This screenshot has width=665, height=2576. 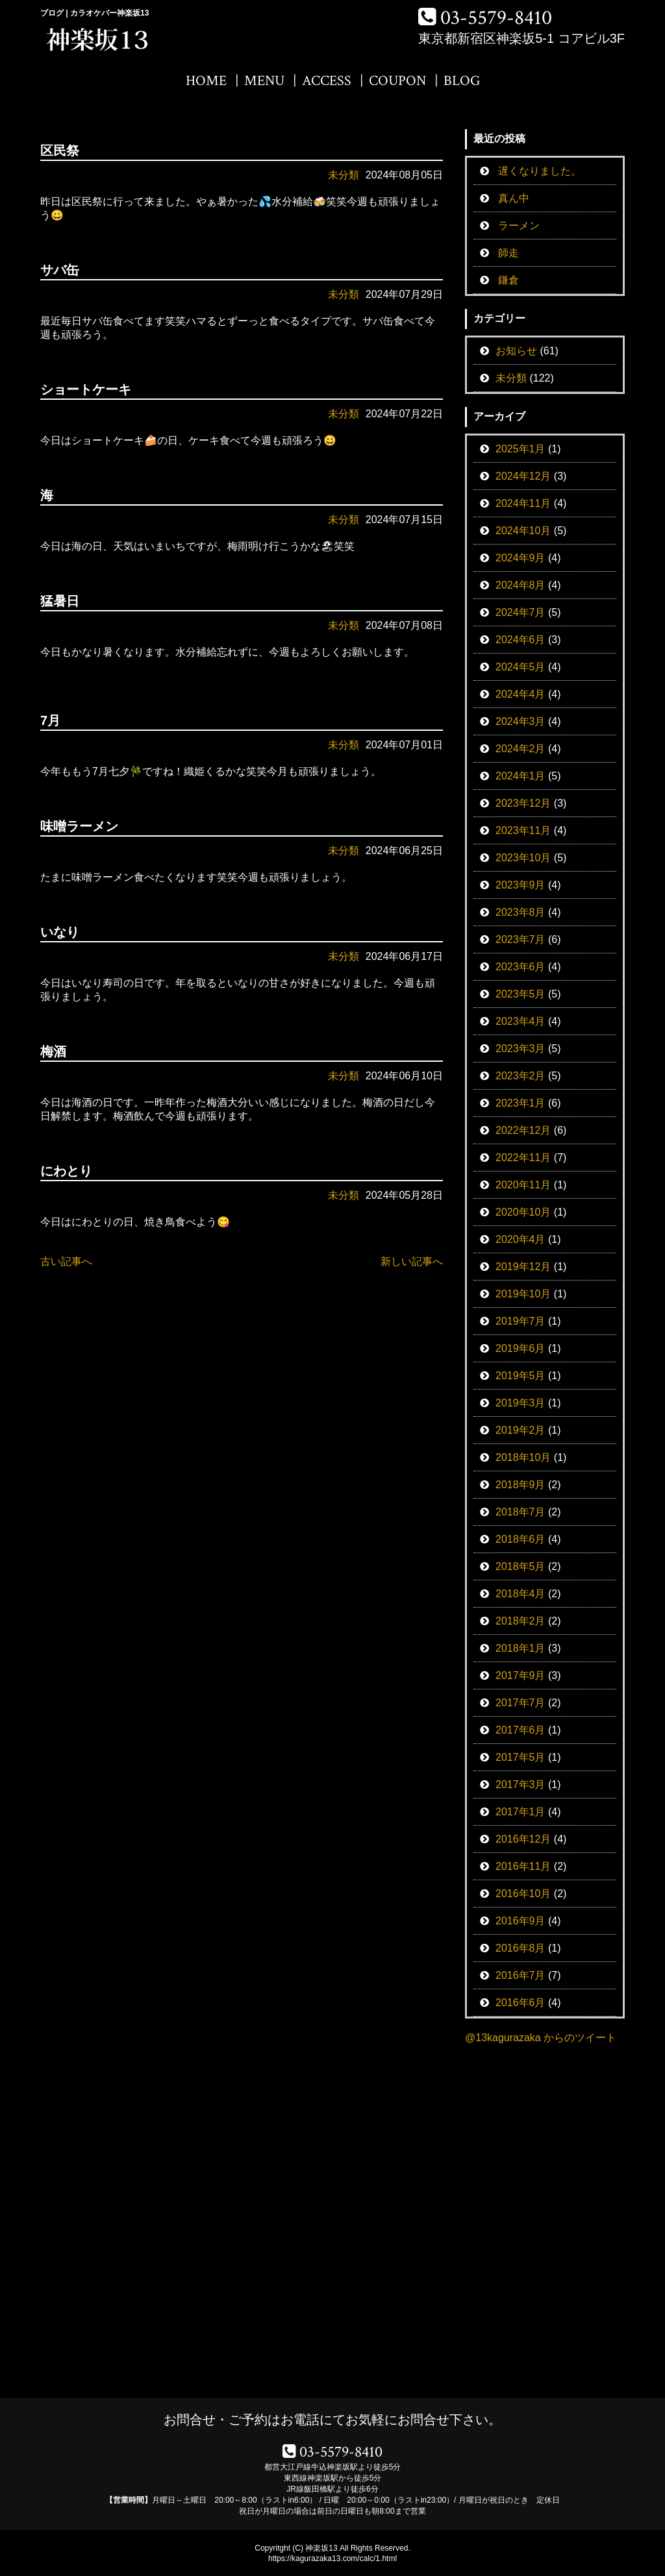 I want to click on @13kagurazaka からのツイート, so click(x=540, y=2037).